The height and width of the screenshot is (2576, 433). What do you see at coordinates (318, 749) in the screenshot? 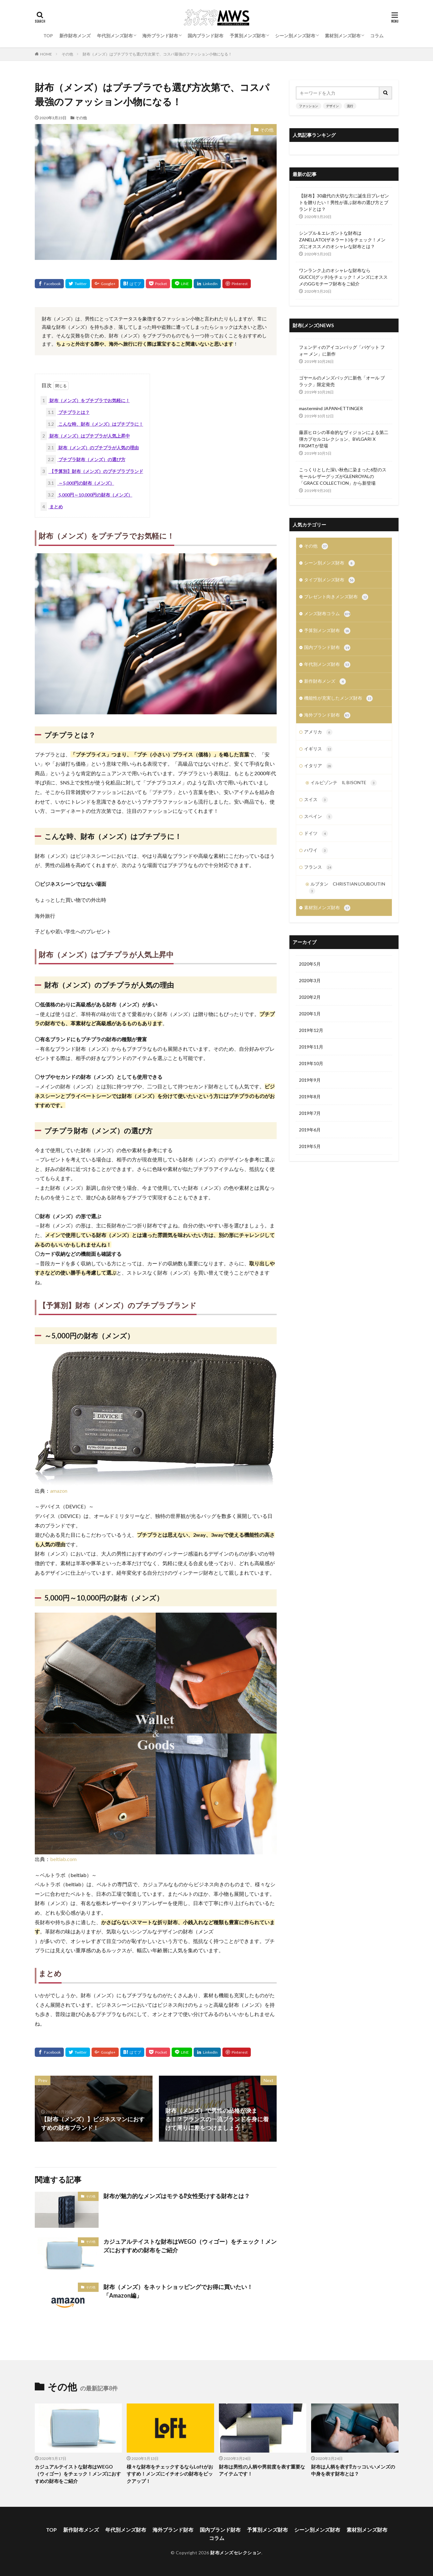
I see `イギリス` at bounding box center [318, 749].